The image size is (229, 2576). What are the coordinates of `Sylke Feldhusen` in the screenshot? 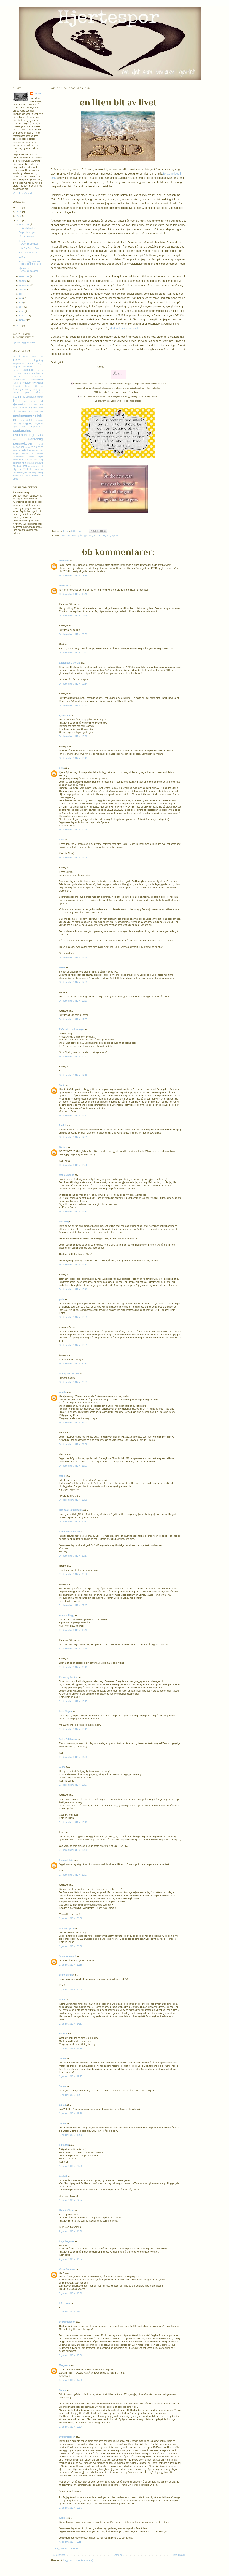 It's located at (68, 1739).